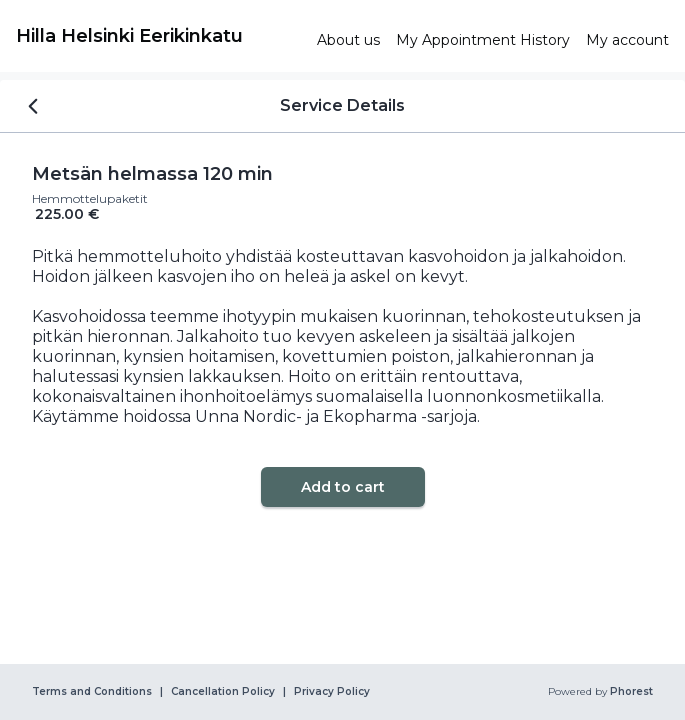 The image size is (685, 720). Describe the element at coordinates (92, 692) in the screenshot. I see `Terms and Conditions [link]` at that location.